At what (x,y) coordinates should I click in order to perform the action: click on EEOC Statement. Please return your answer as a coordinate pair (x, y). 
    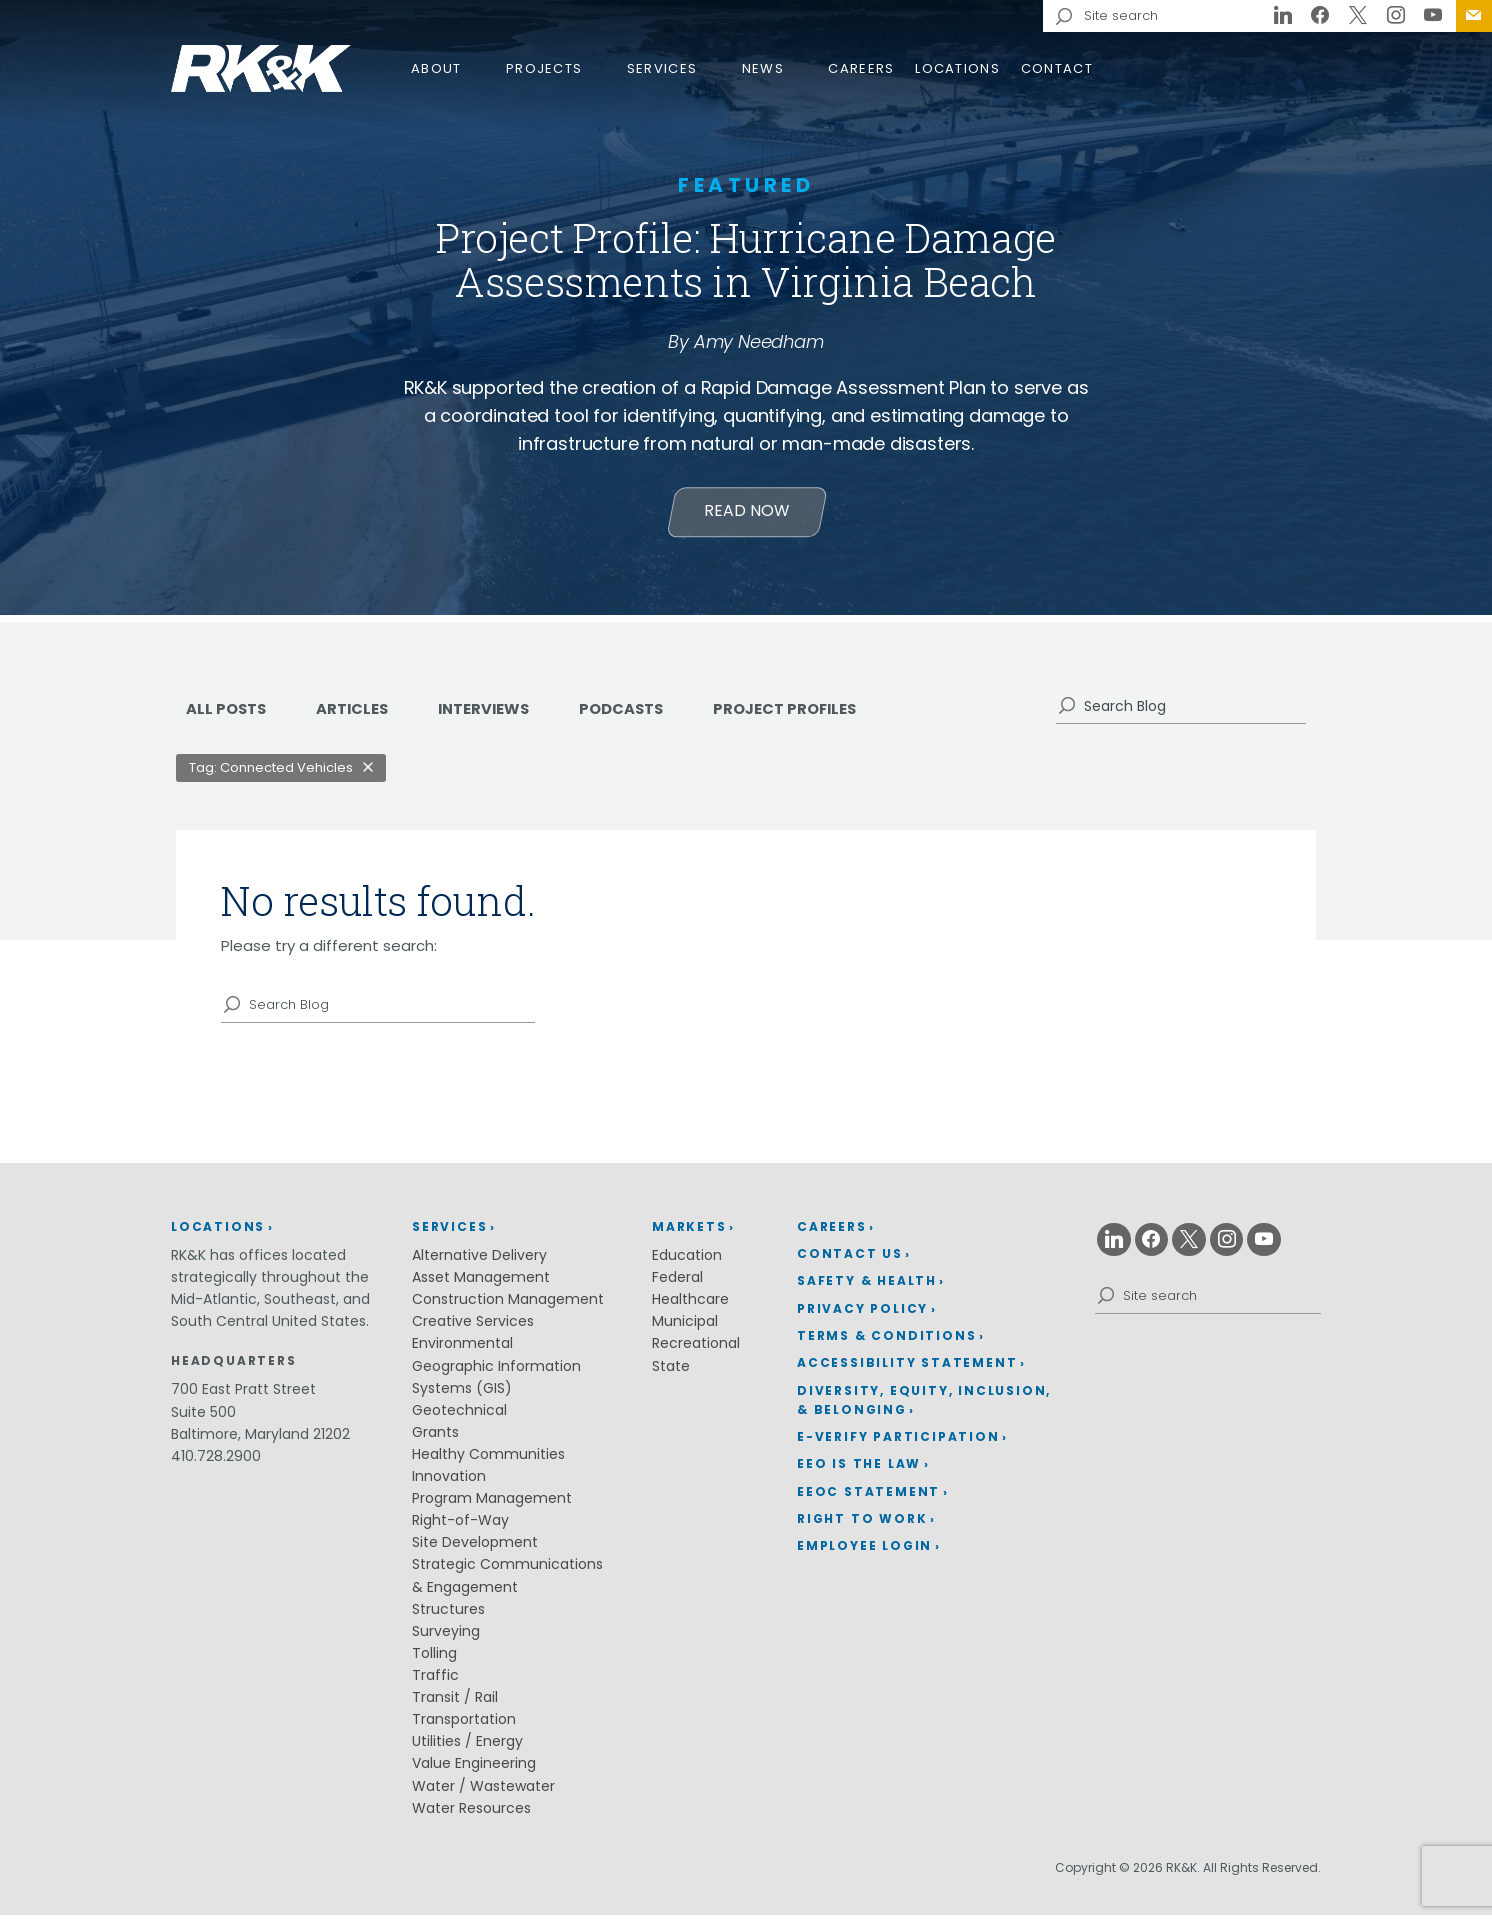
    Looking at the image, I should click on (868, 1496).